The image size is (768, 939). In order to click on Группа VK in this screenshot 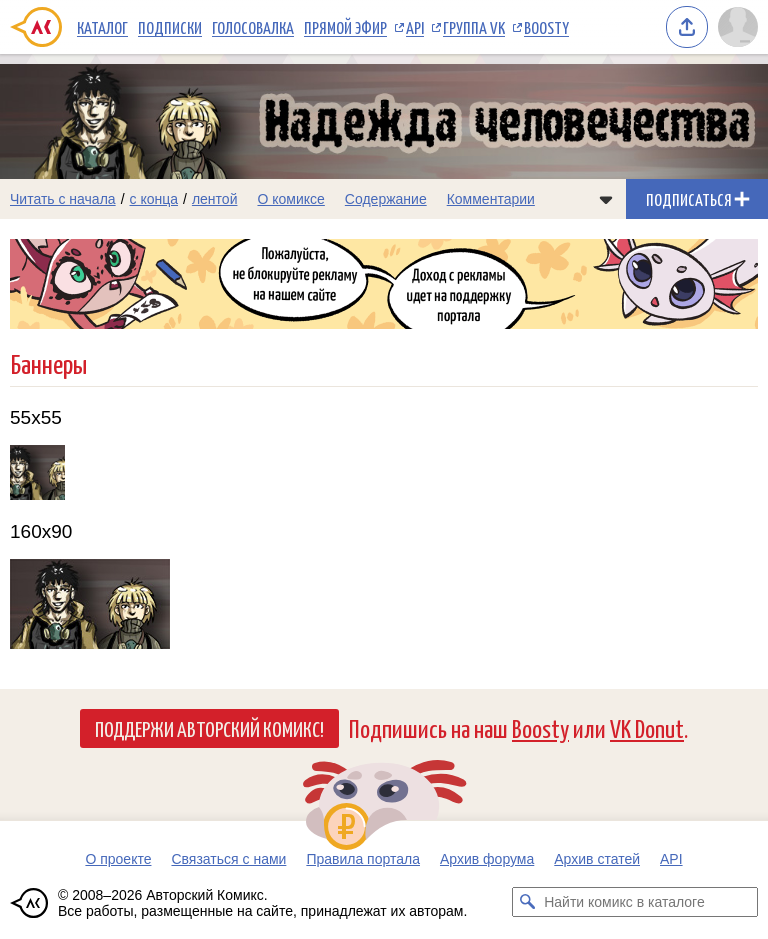, I will do `click(474, 27)`.